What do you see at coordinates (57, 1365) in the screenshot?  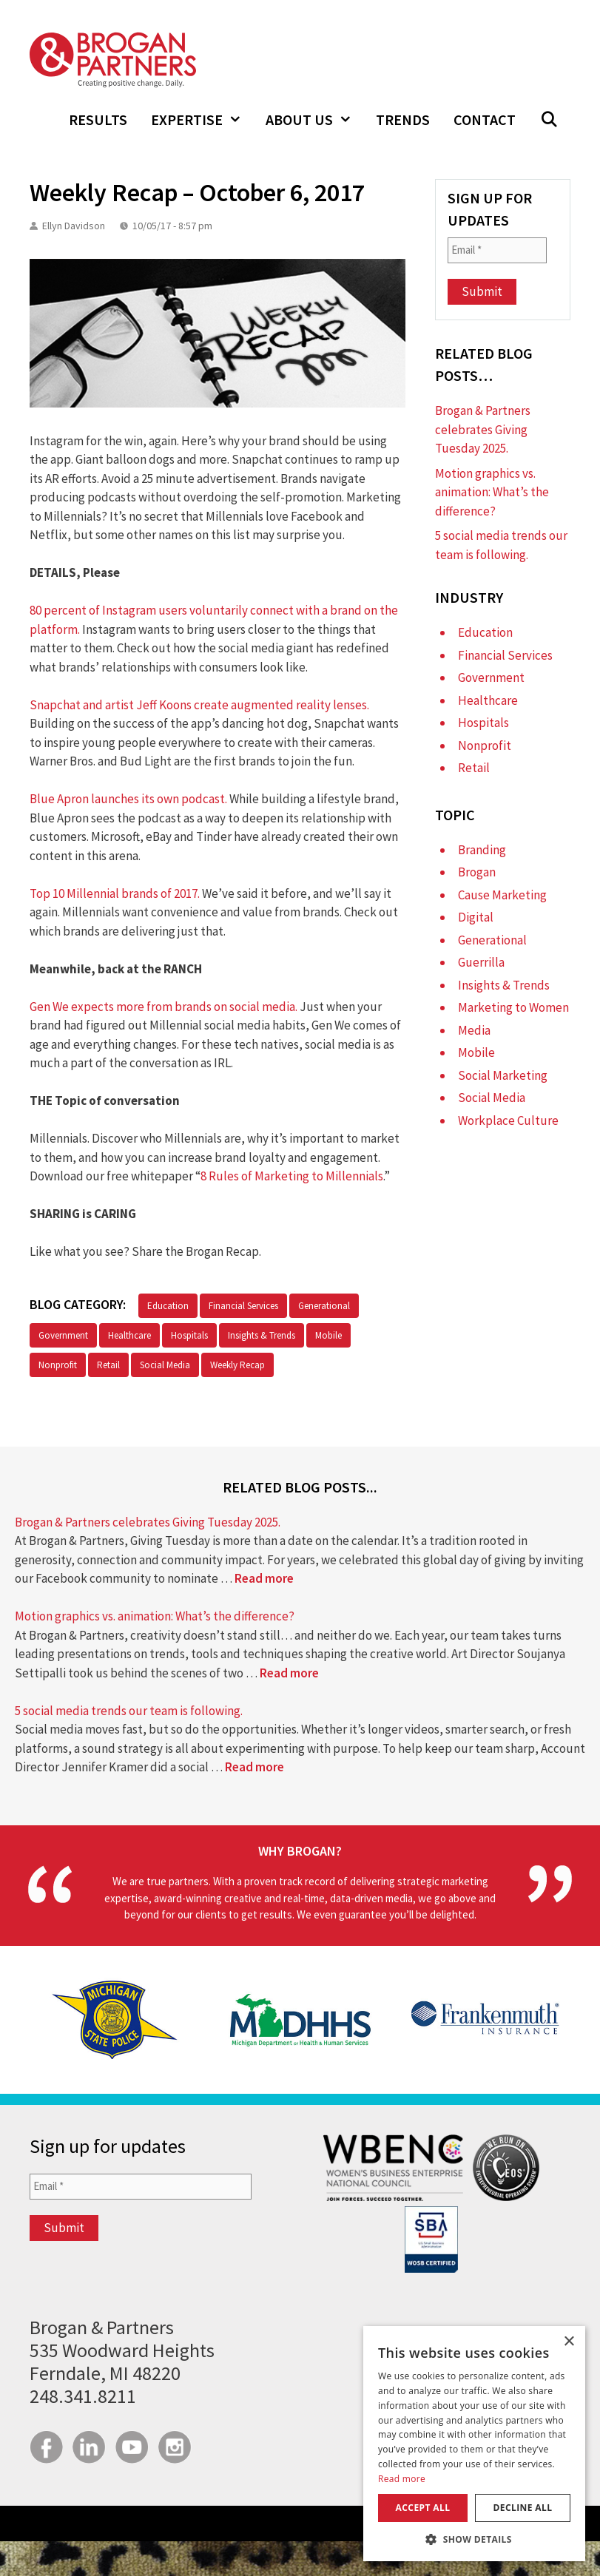 I see `Nonprofit` at bounding box center [57, 1365].